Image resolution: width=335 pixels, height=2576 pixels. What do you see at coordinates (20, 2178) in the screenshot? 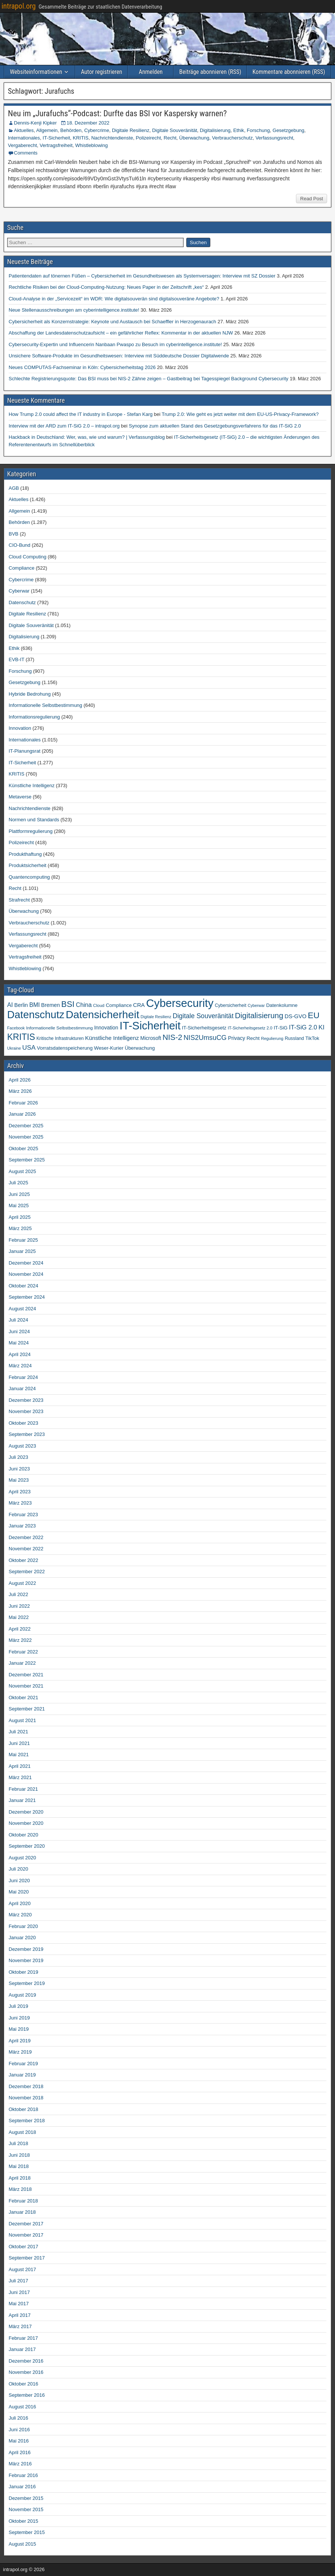
I see `April 2018` at bounding box center [20, 2178].